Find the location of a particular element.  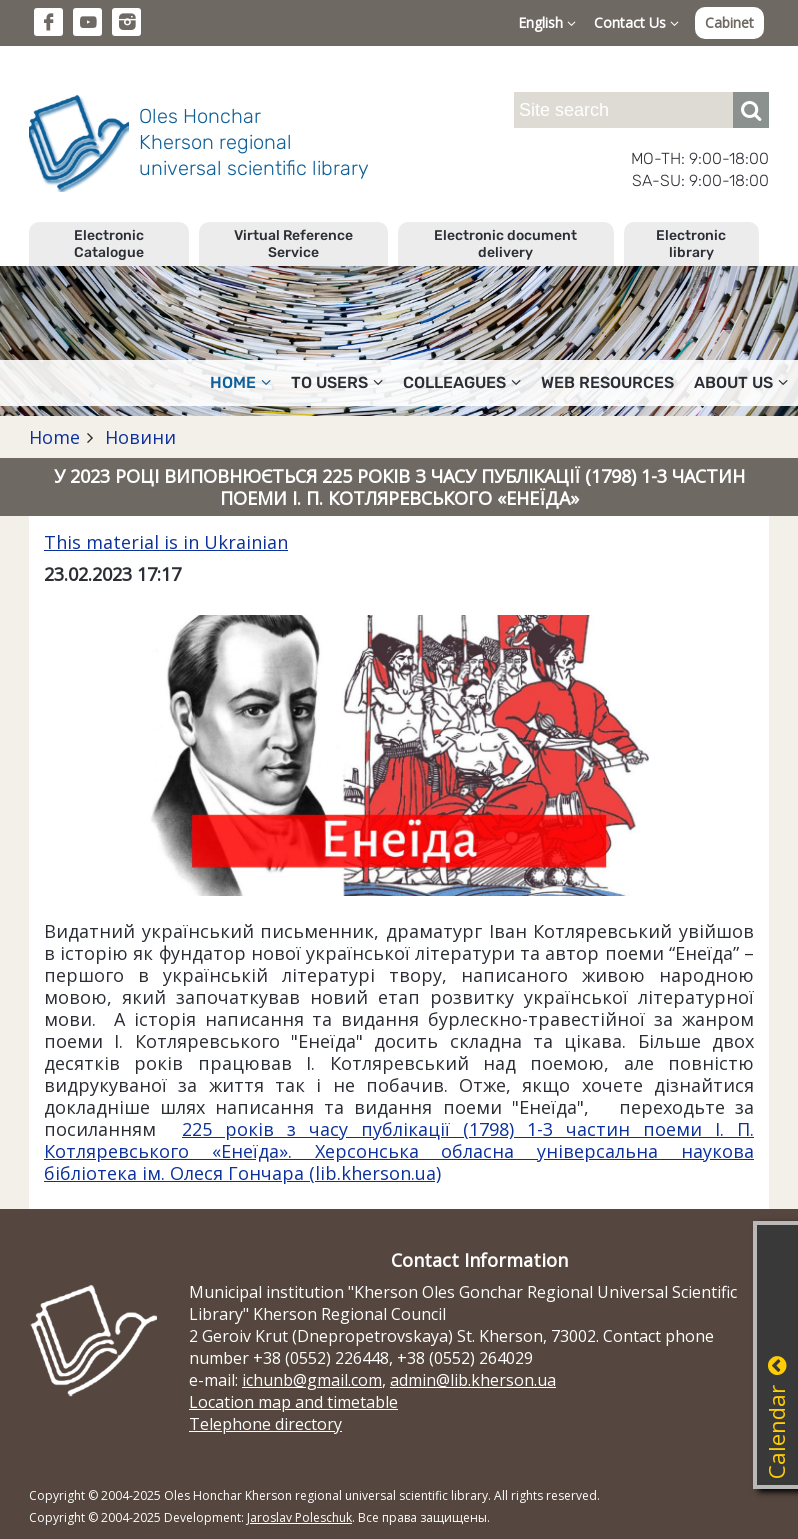

Electronic Catalogue is located at coordinates (109, 244).